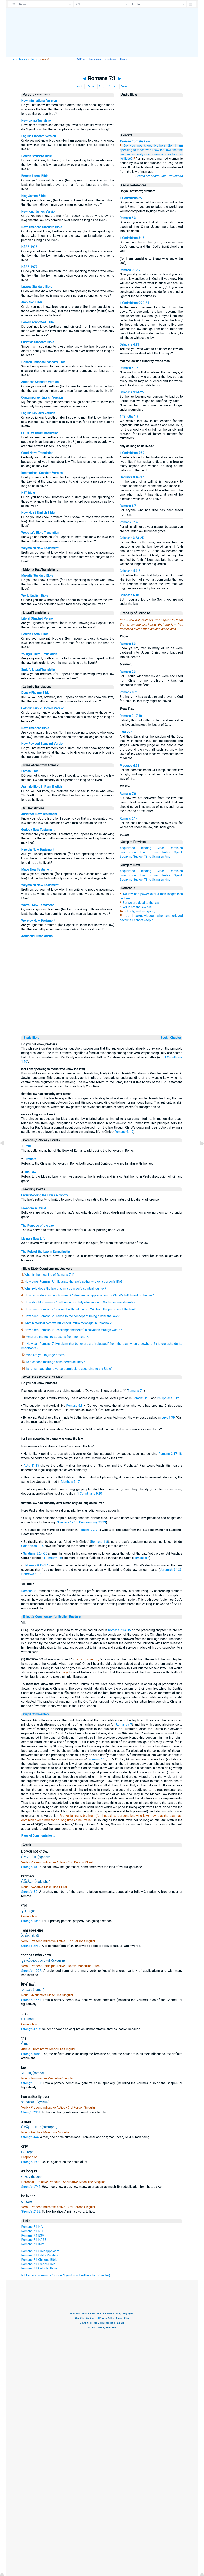 The height and width of the screenshot is (2576, 204). What do you see at coordinates (30, 2137) in the screenshot?
I see `Strong's 444:` at bounding box center [30, 2137].